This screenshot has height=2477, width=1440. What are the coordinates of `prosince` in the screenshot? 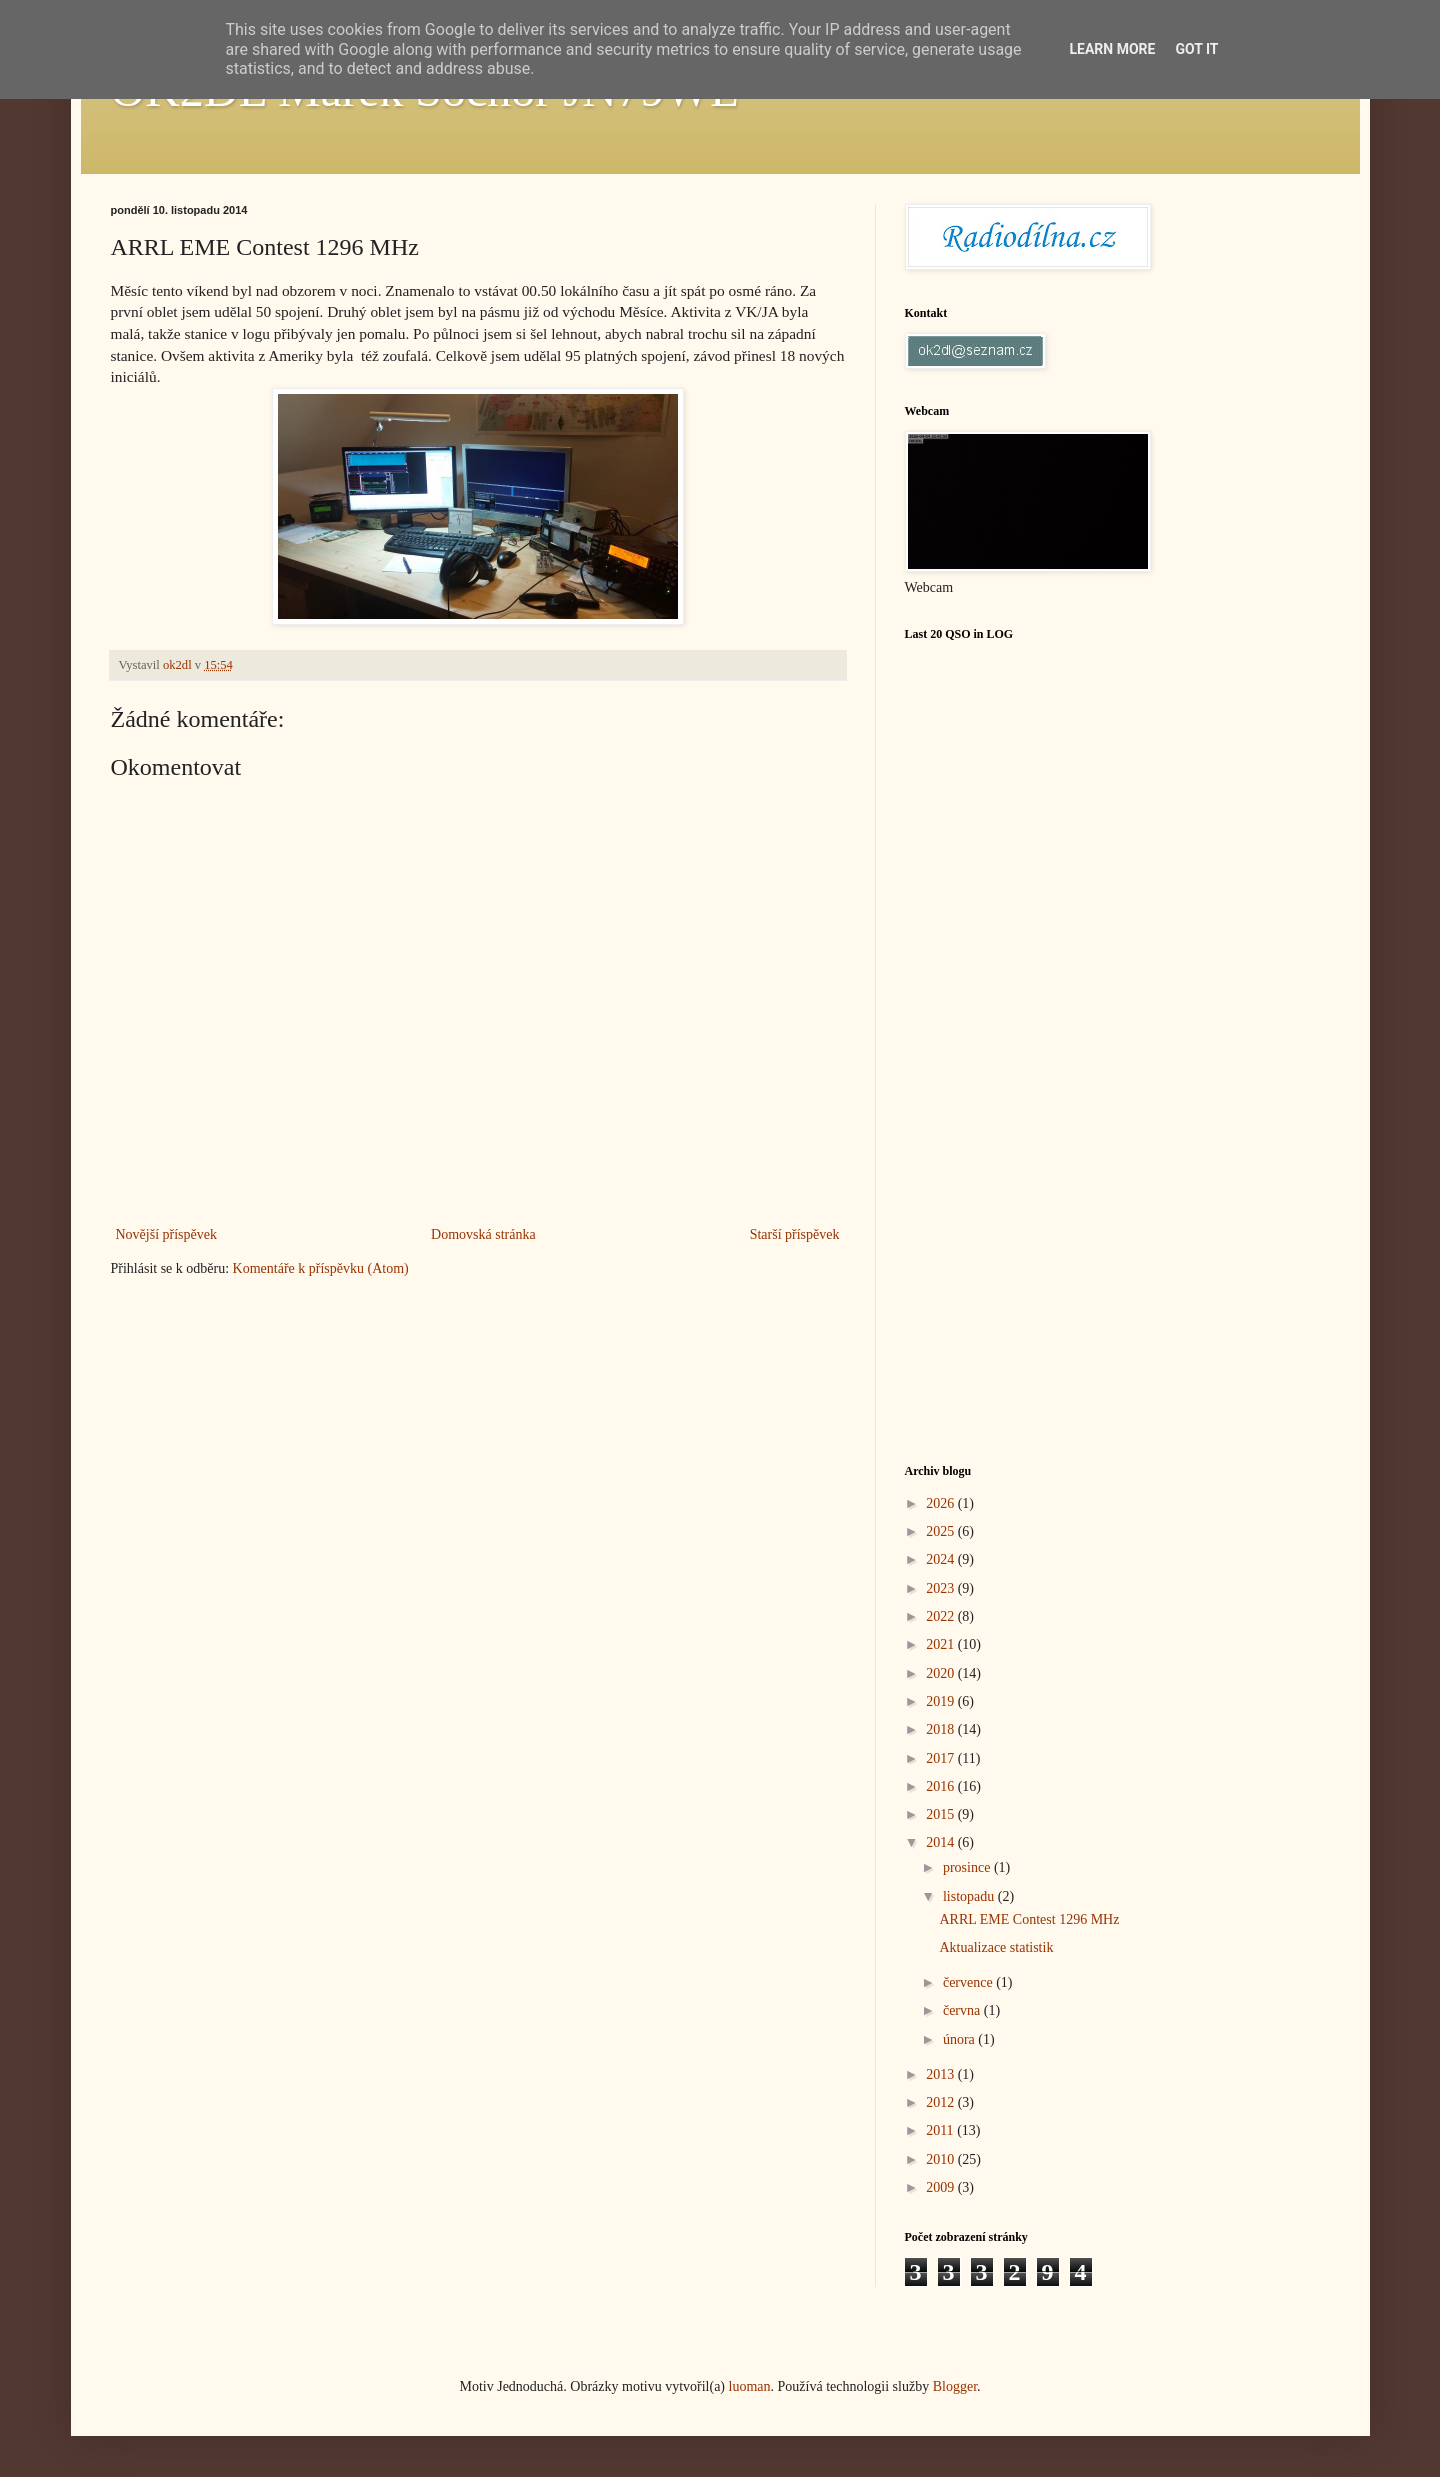 It's located at (968, 1867).